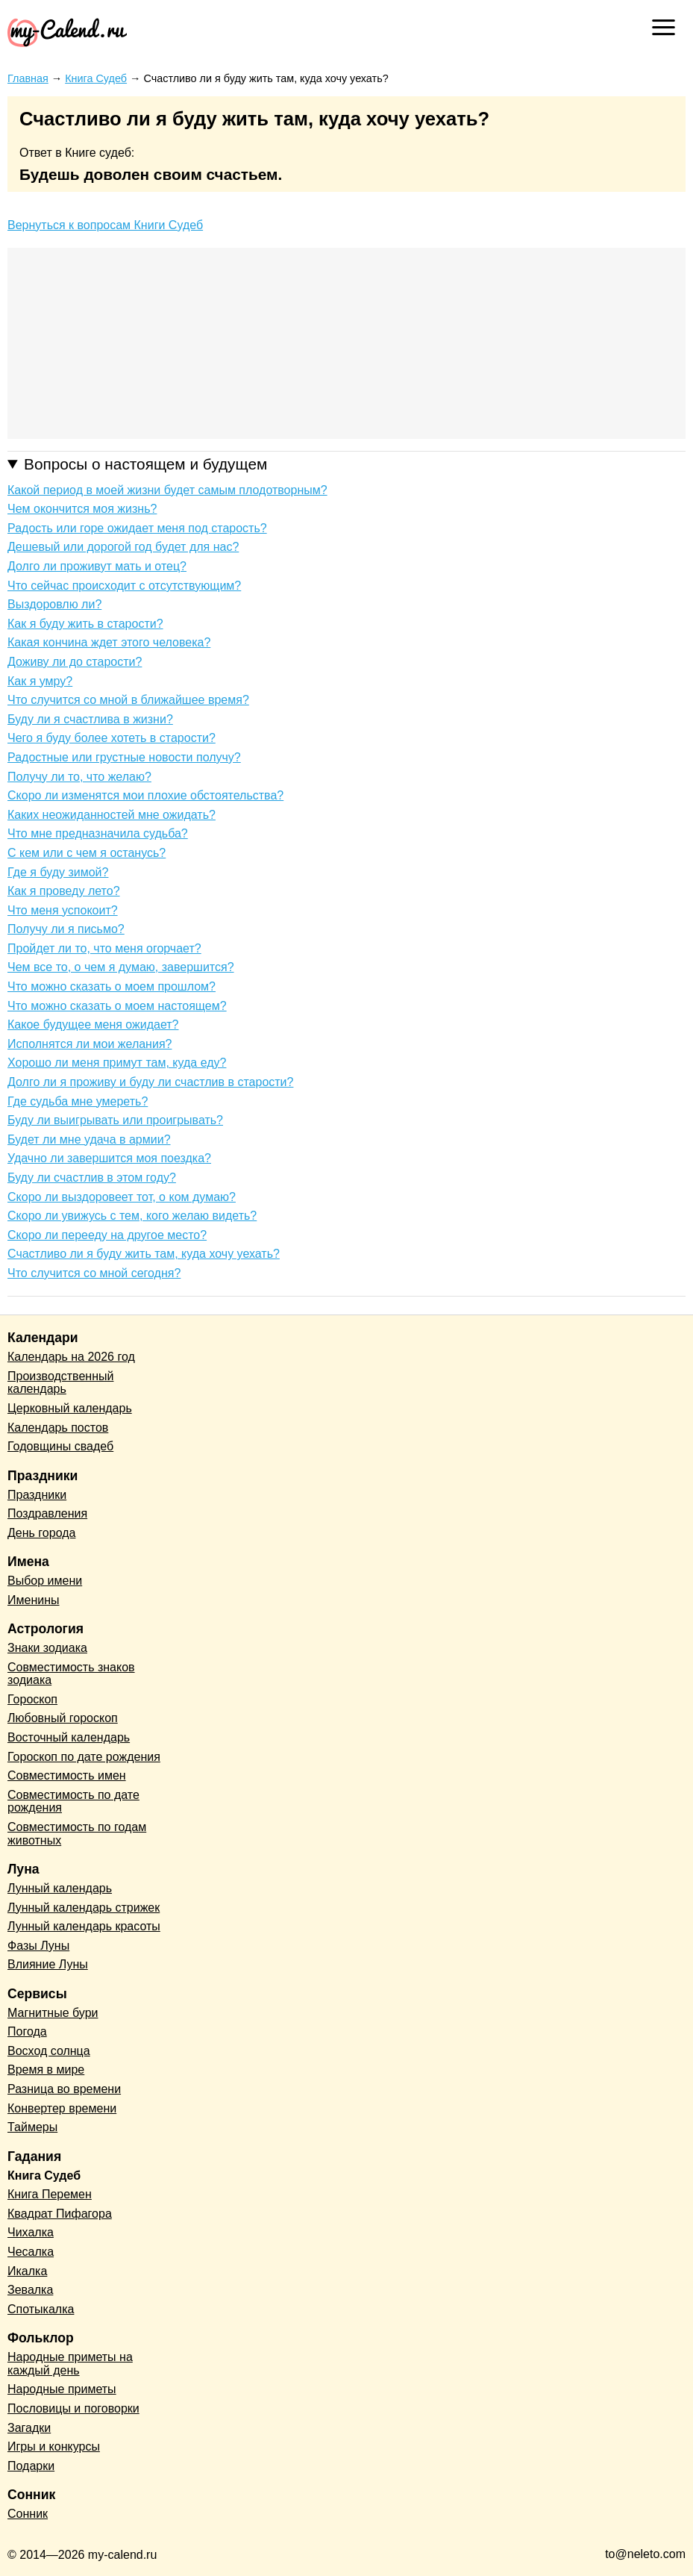 Image resolution: width=693 pixels, height=2576 pixels. Describe the element at coordinates (60, 1383) in the screenshot. I see `Производственный календарь` at that location.